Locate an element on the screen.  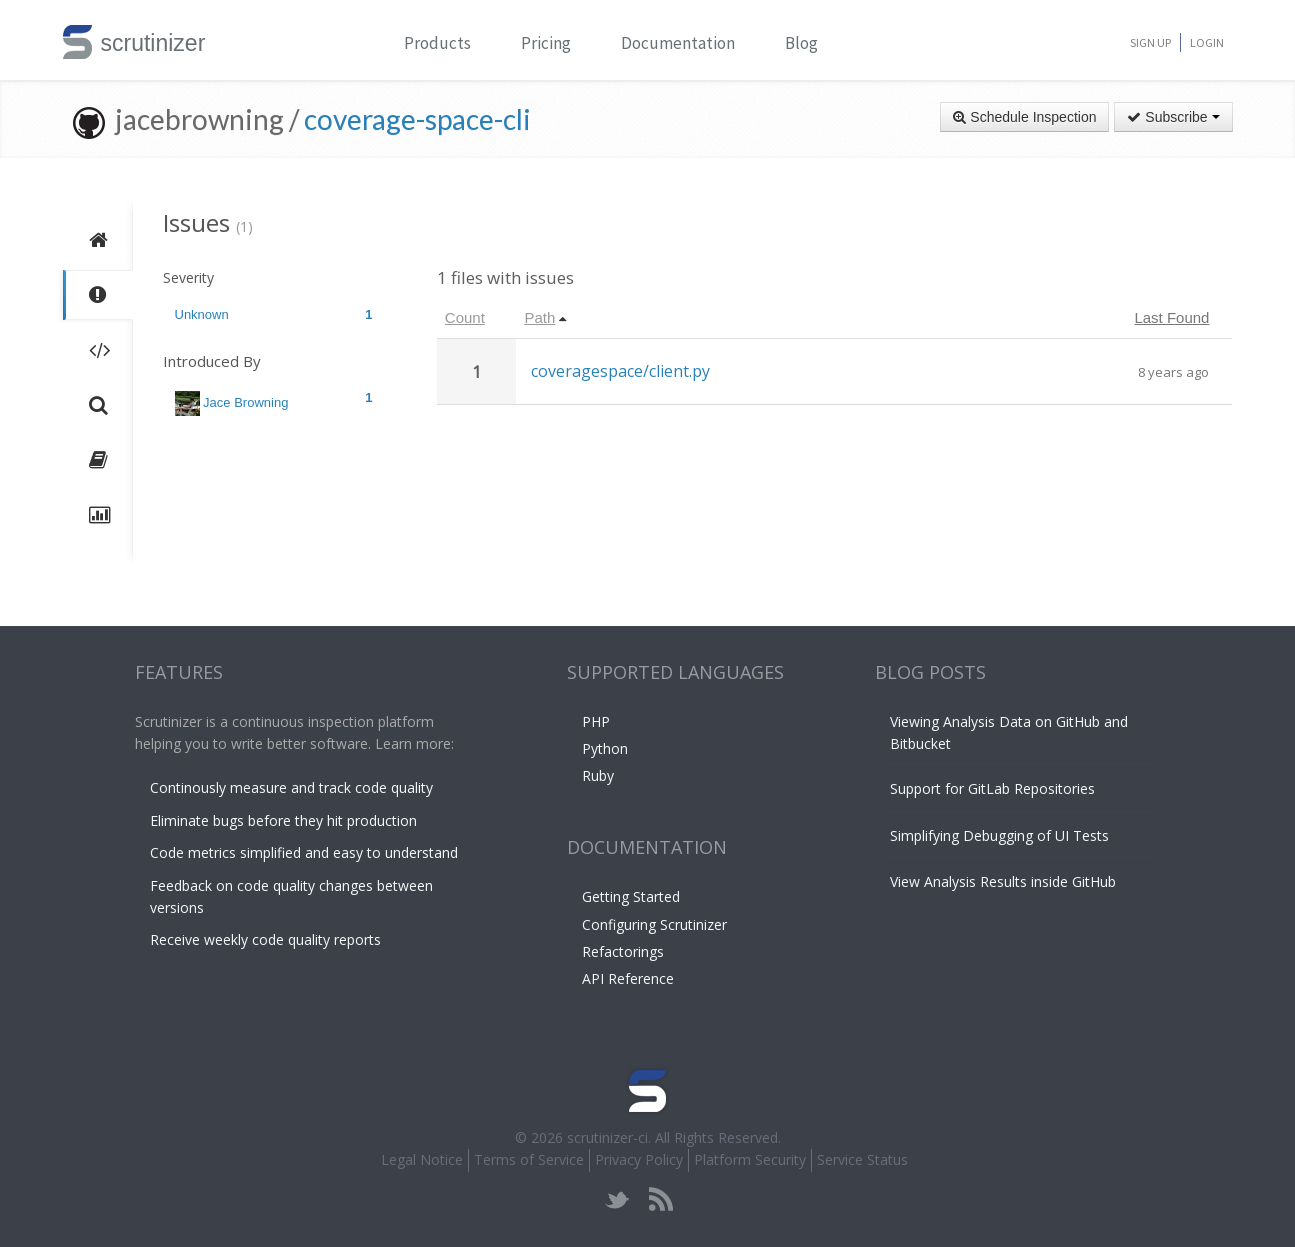
Schedule Inspection is located at coordinates (1024, 117).